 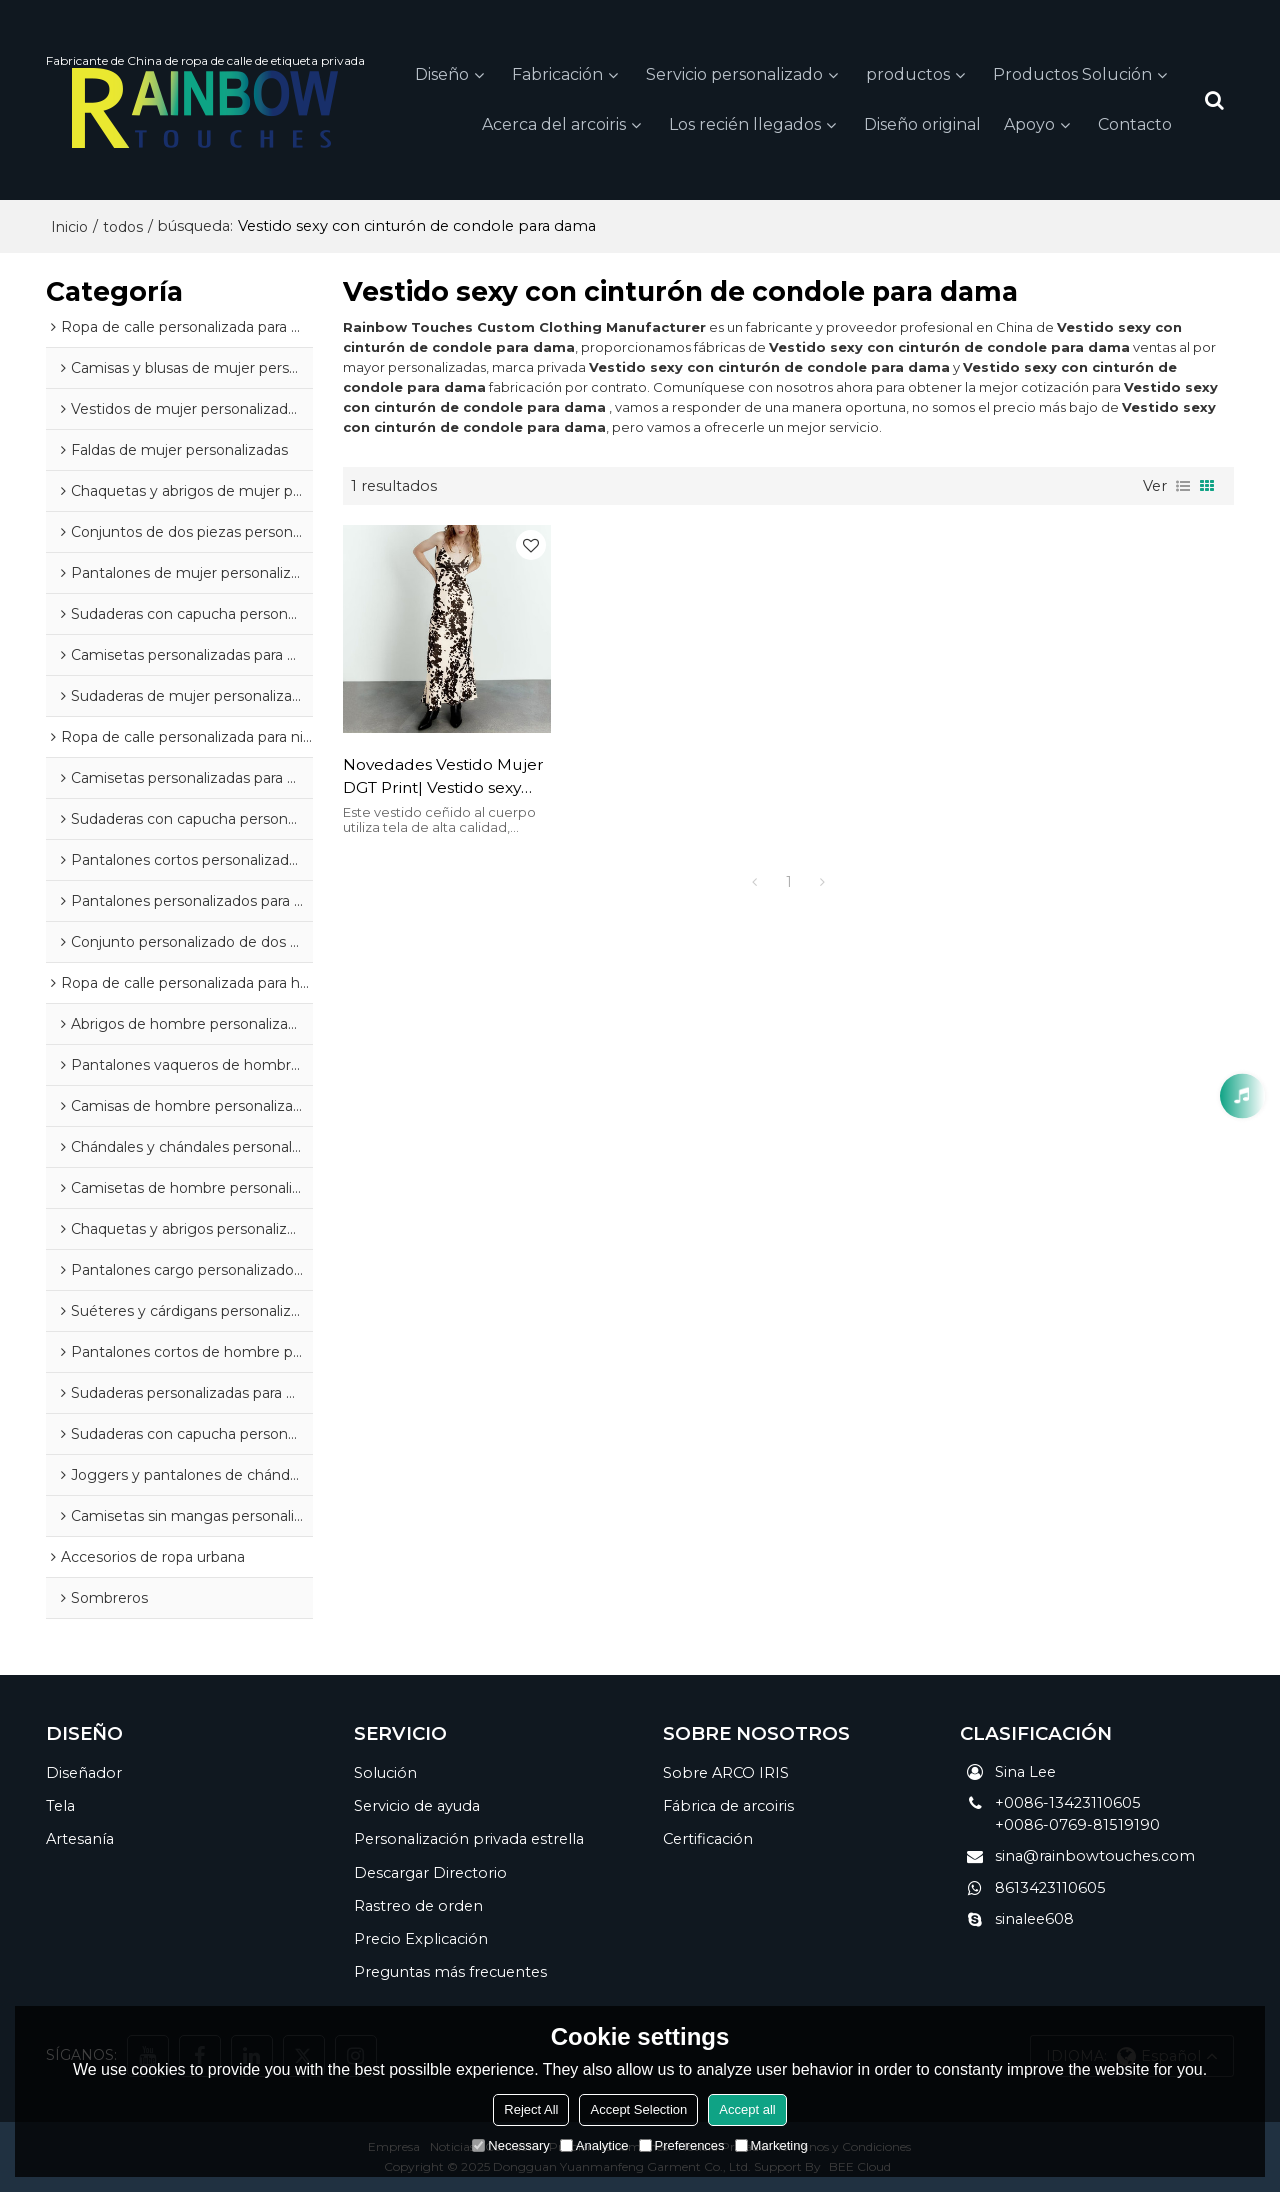 What do you see at coordinates (417, 1806) in the screenshot?
I see `Servicio de ayuda` at bounding box center [417, 1806].